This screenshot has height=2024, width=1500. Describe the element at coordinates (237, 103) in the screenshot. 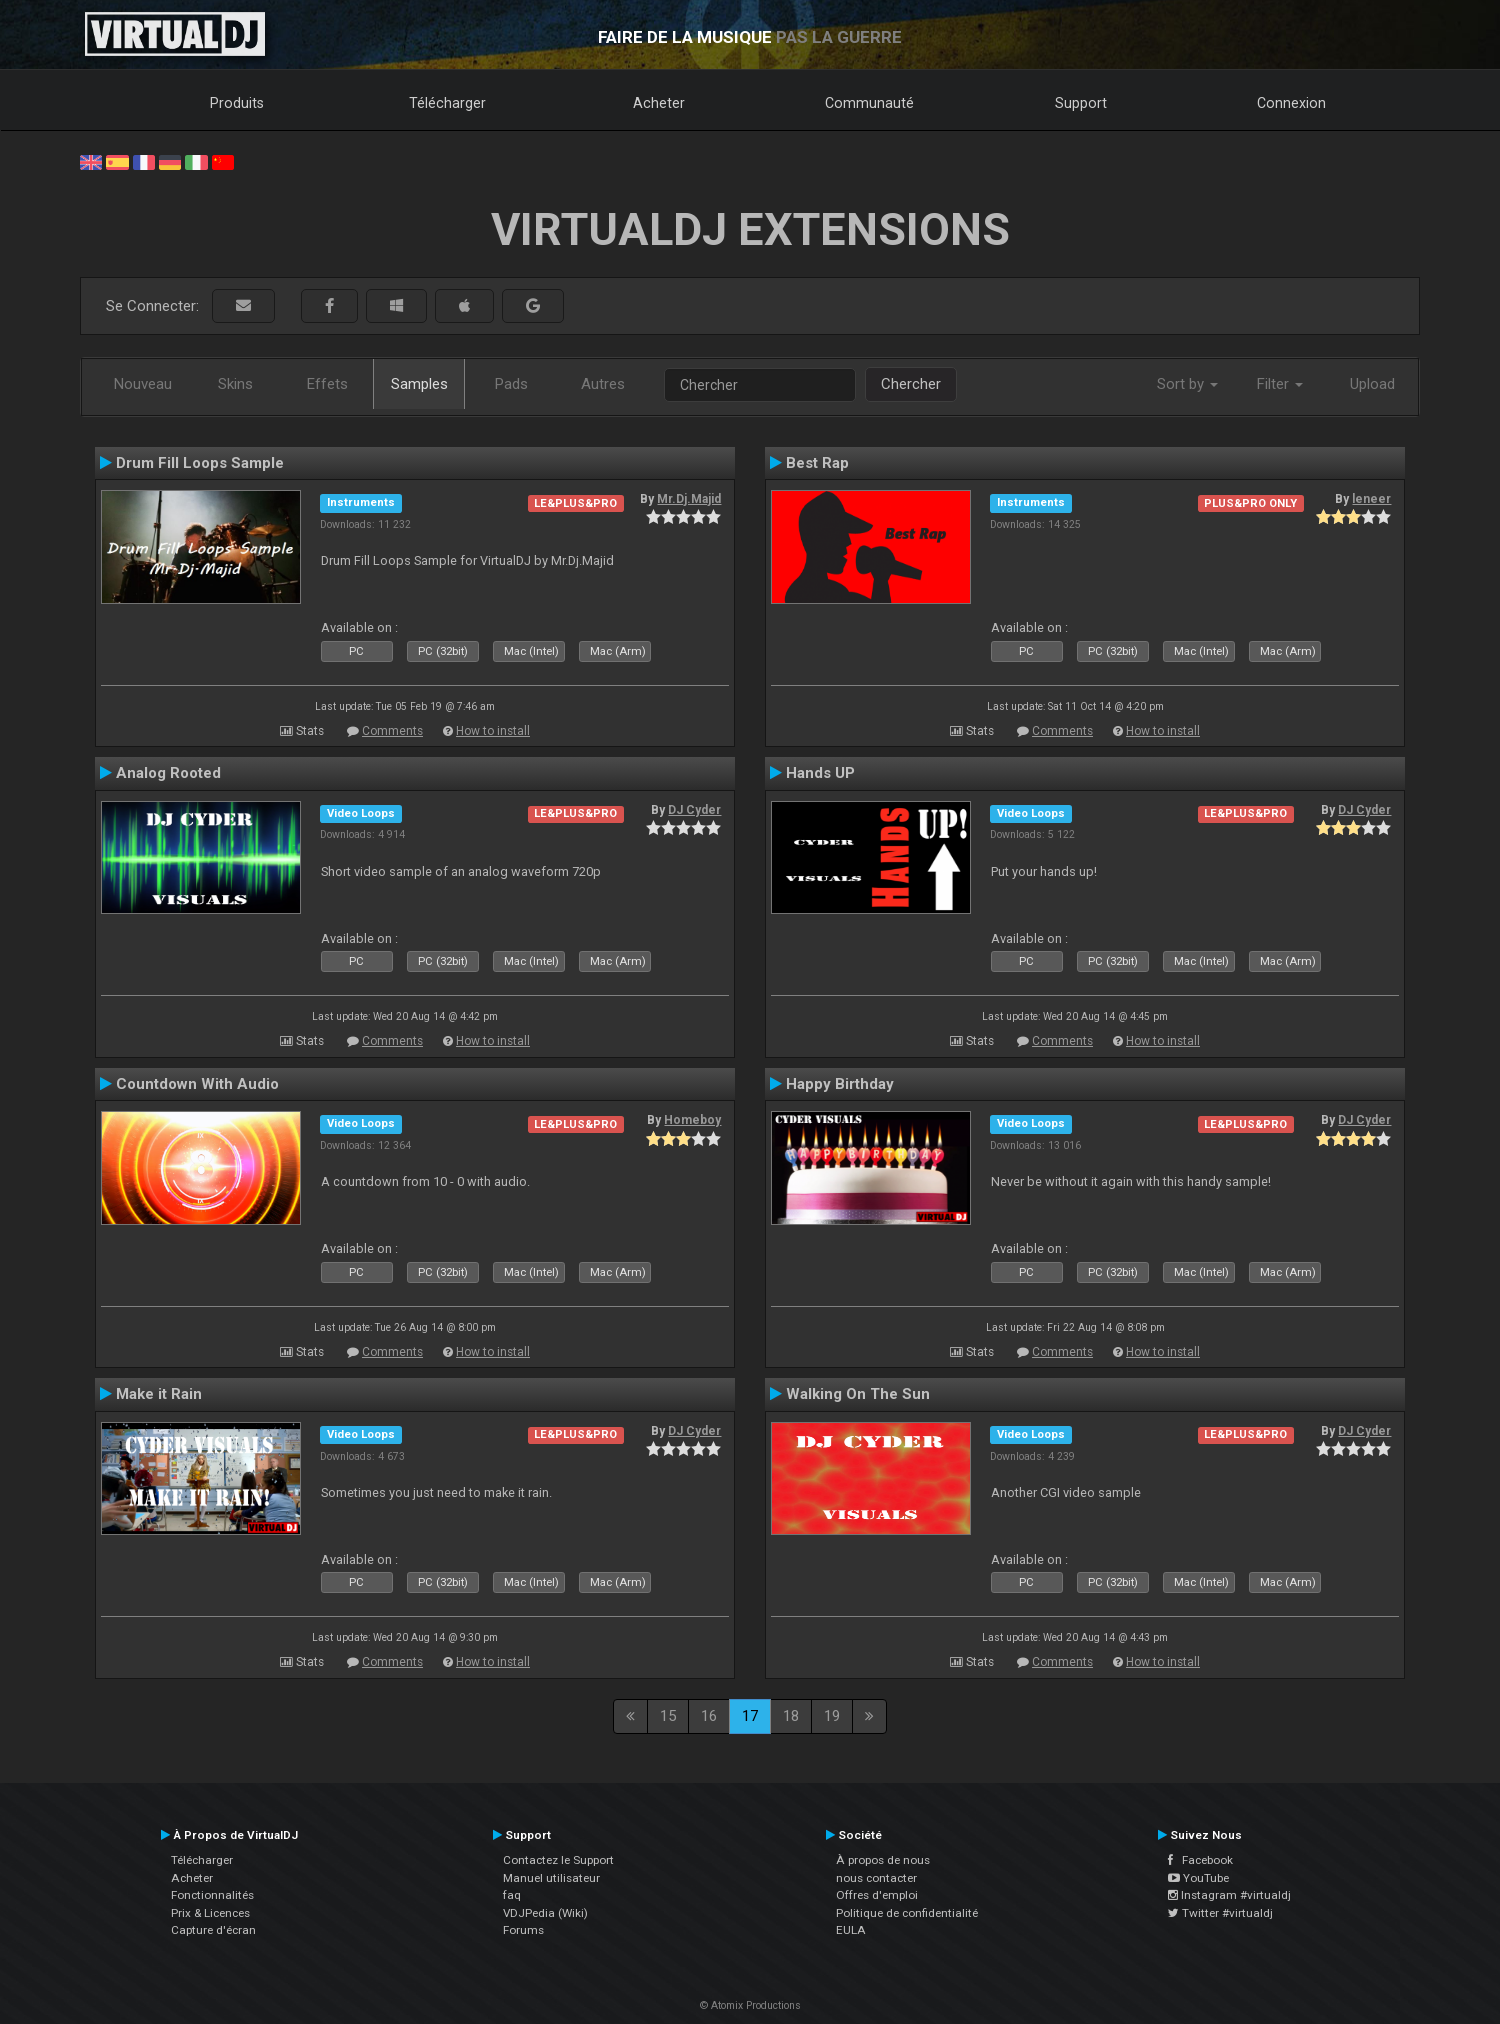

I see `Produits` at that location.